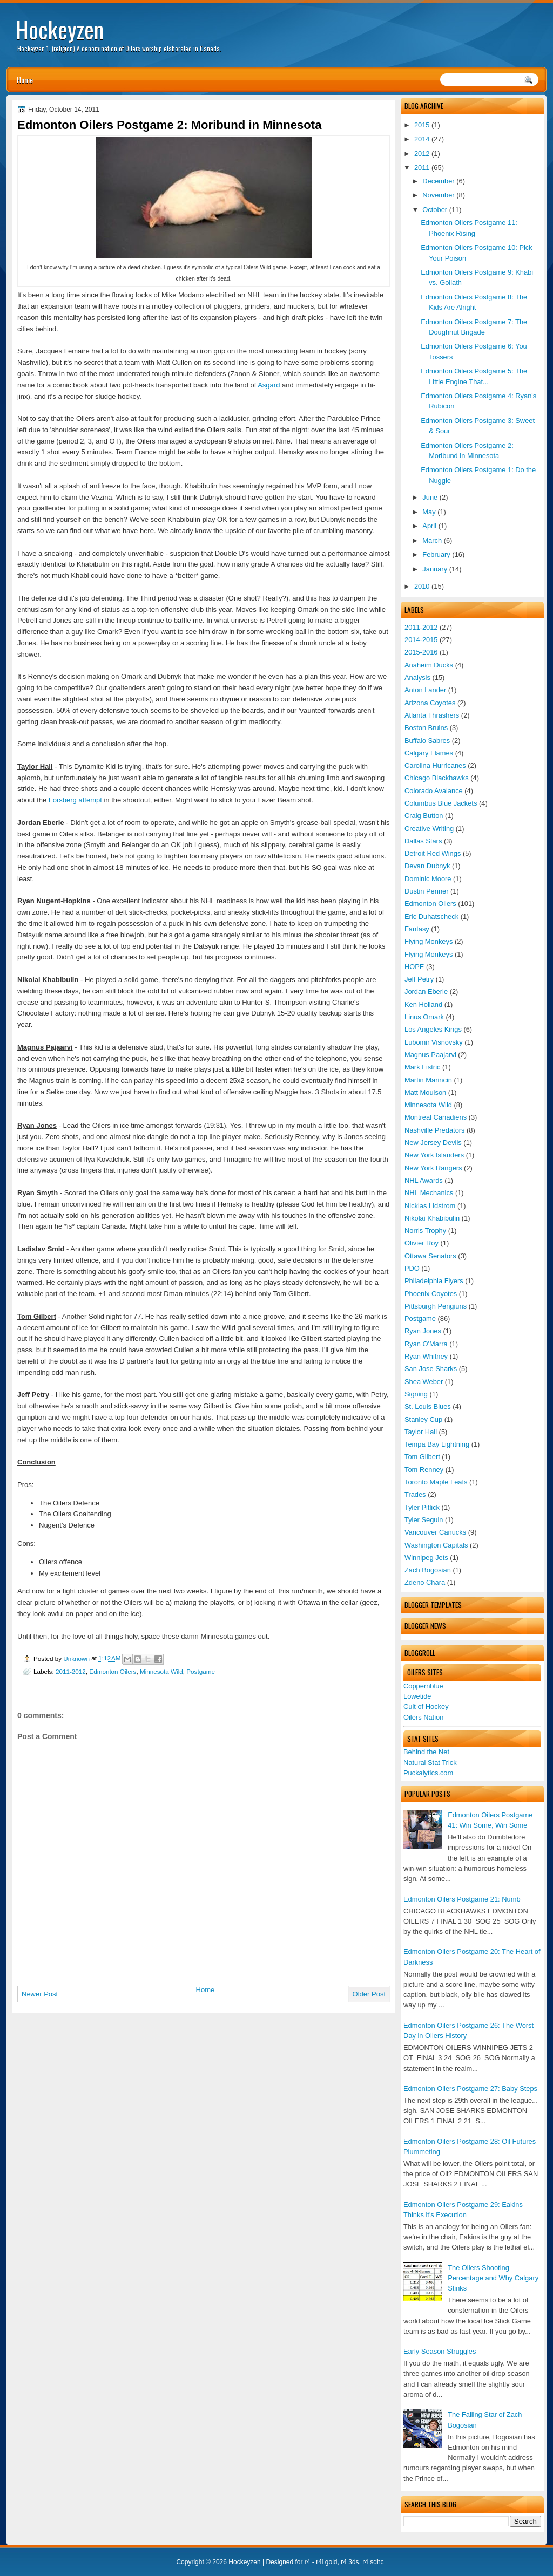  Describe the element at coordinates (423, 1686) in the screenshot. I see `Coppernblue` at that location.